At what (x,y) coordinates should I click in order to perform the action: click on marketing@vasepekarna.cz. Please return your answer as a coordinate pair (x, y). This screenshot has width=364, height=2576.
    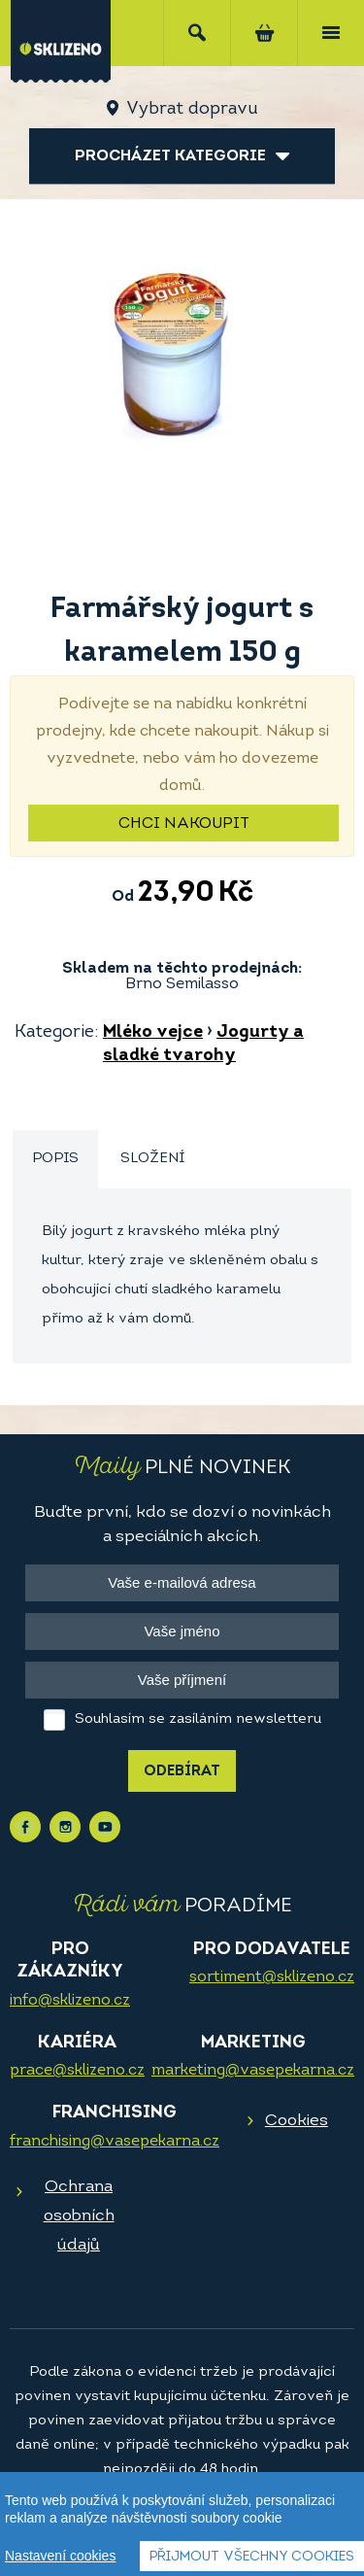
    Looking at the image, I should click on (252, 2070).